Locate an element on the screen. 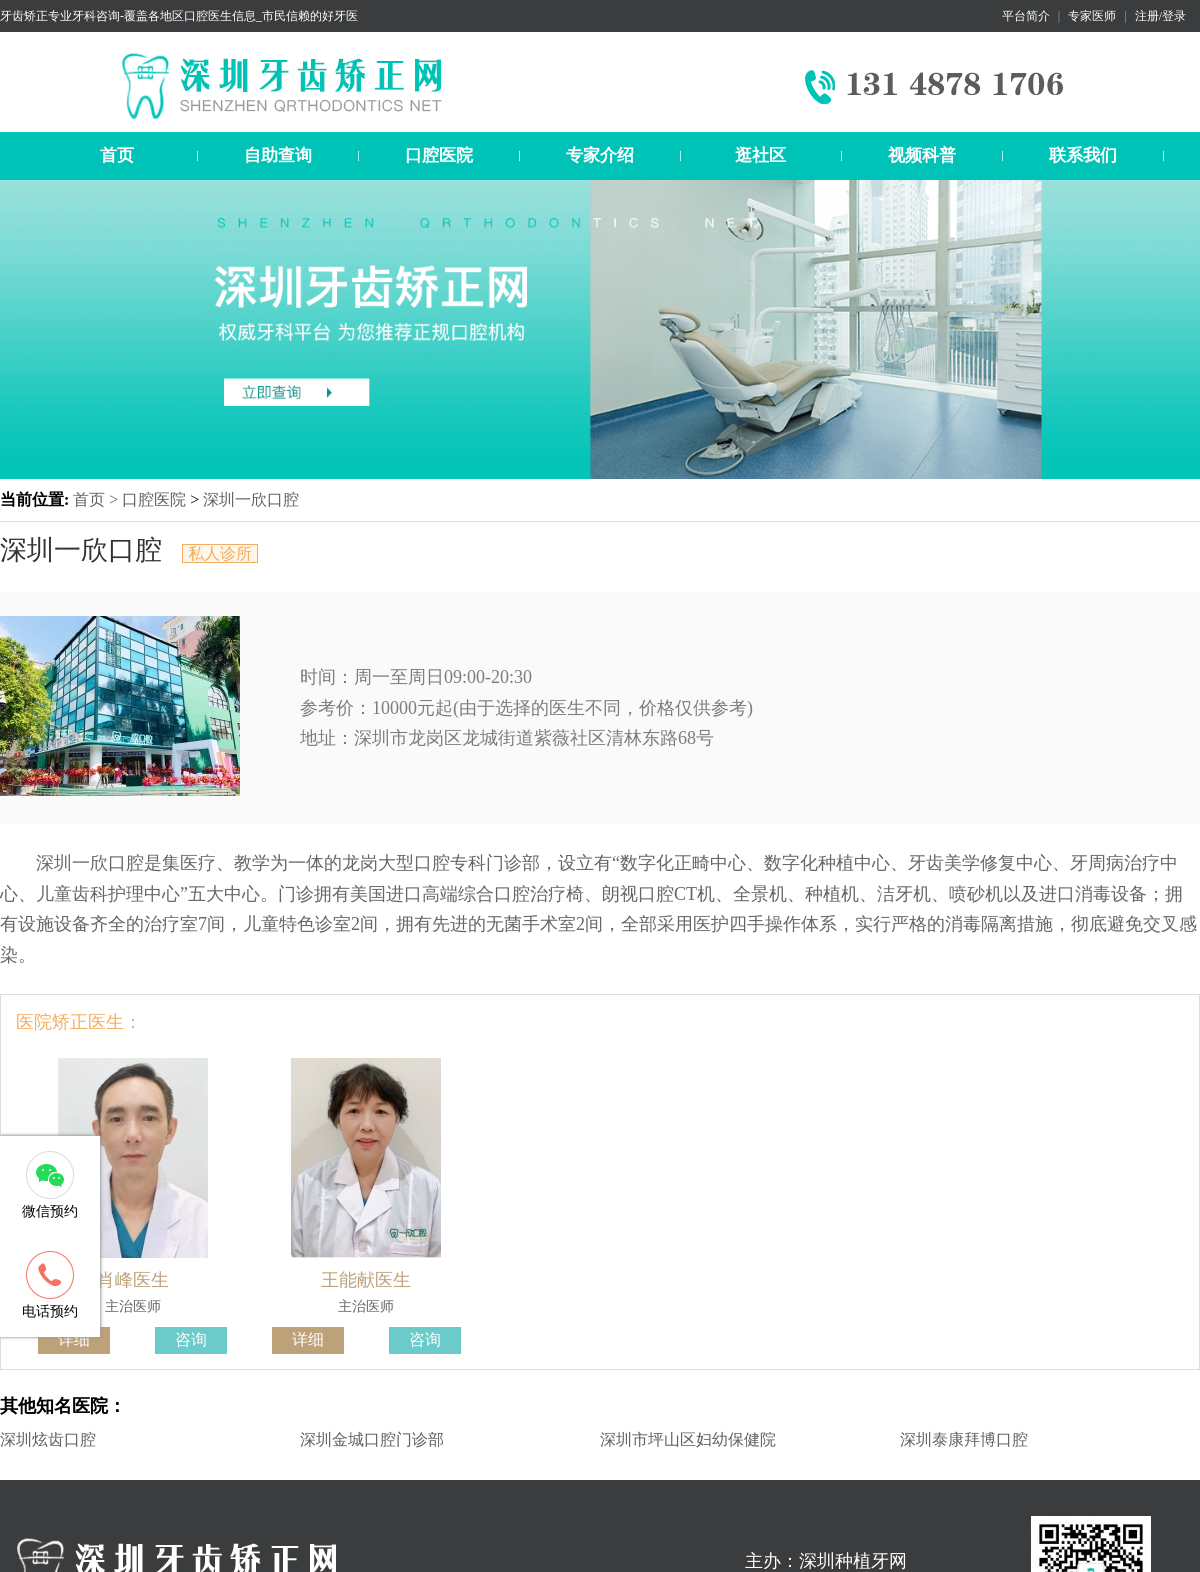 The image size is (1200, 1572). 详细 is located at coordinates (74, 1339).